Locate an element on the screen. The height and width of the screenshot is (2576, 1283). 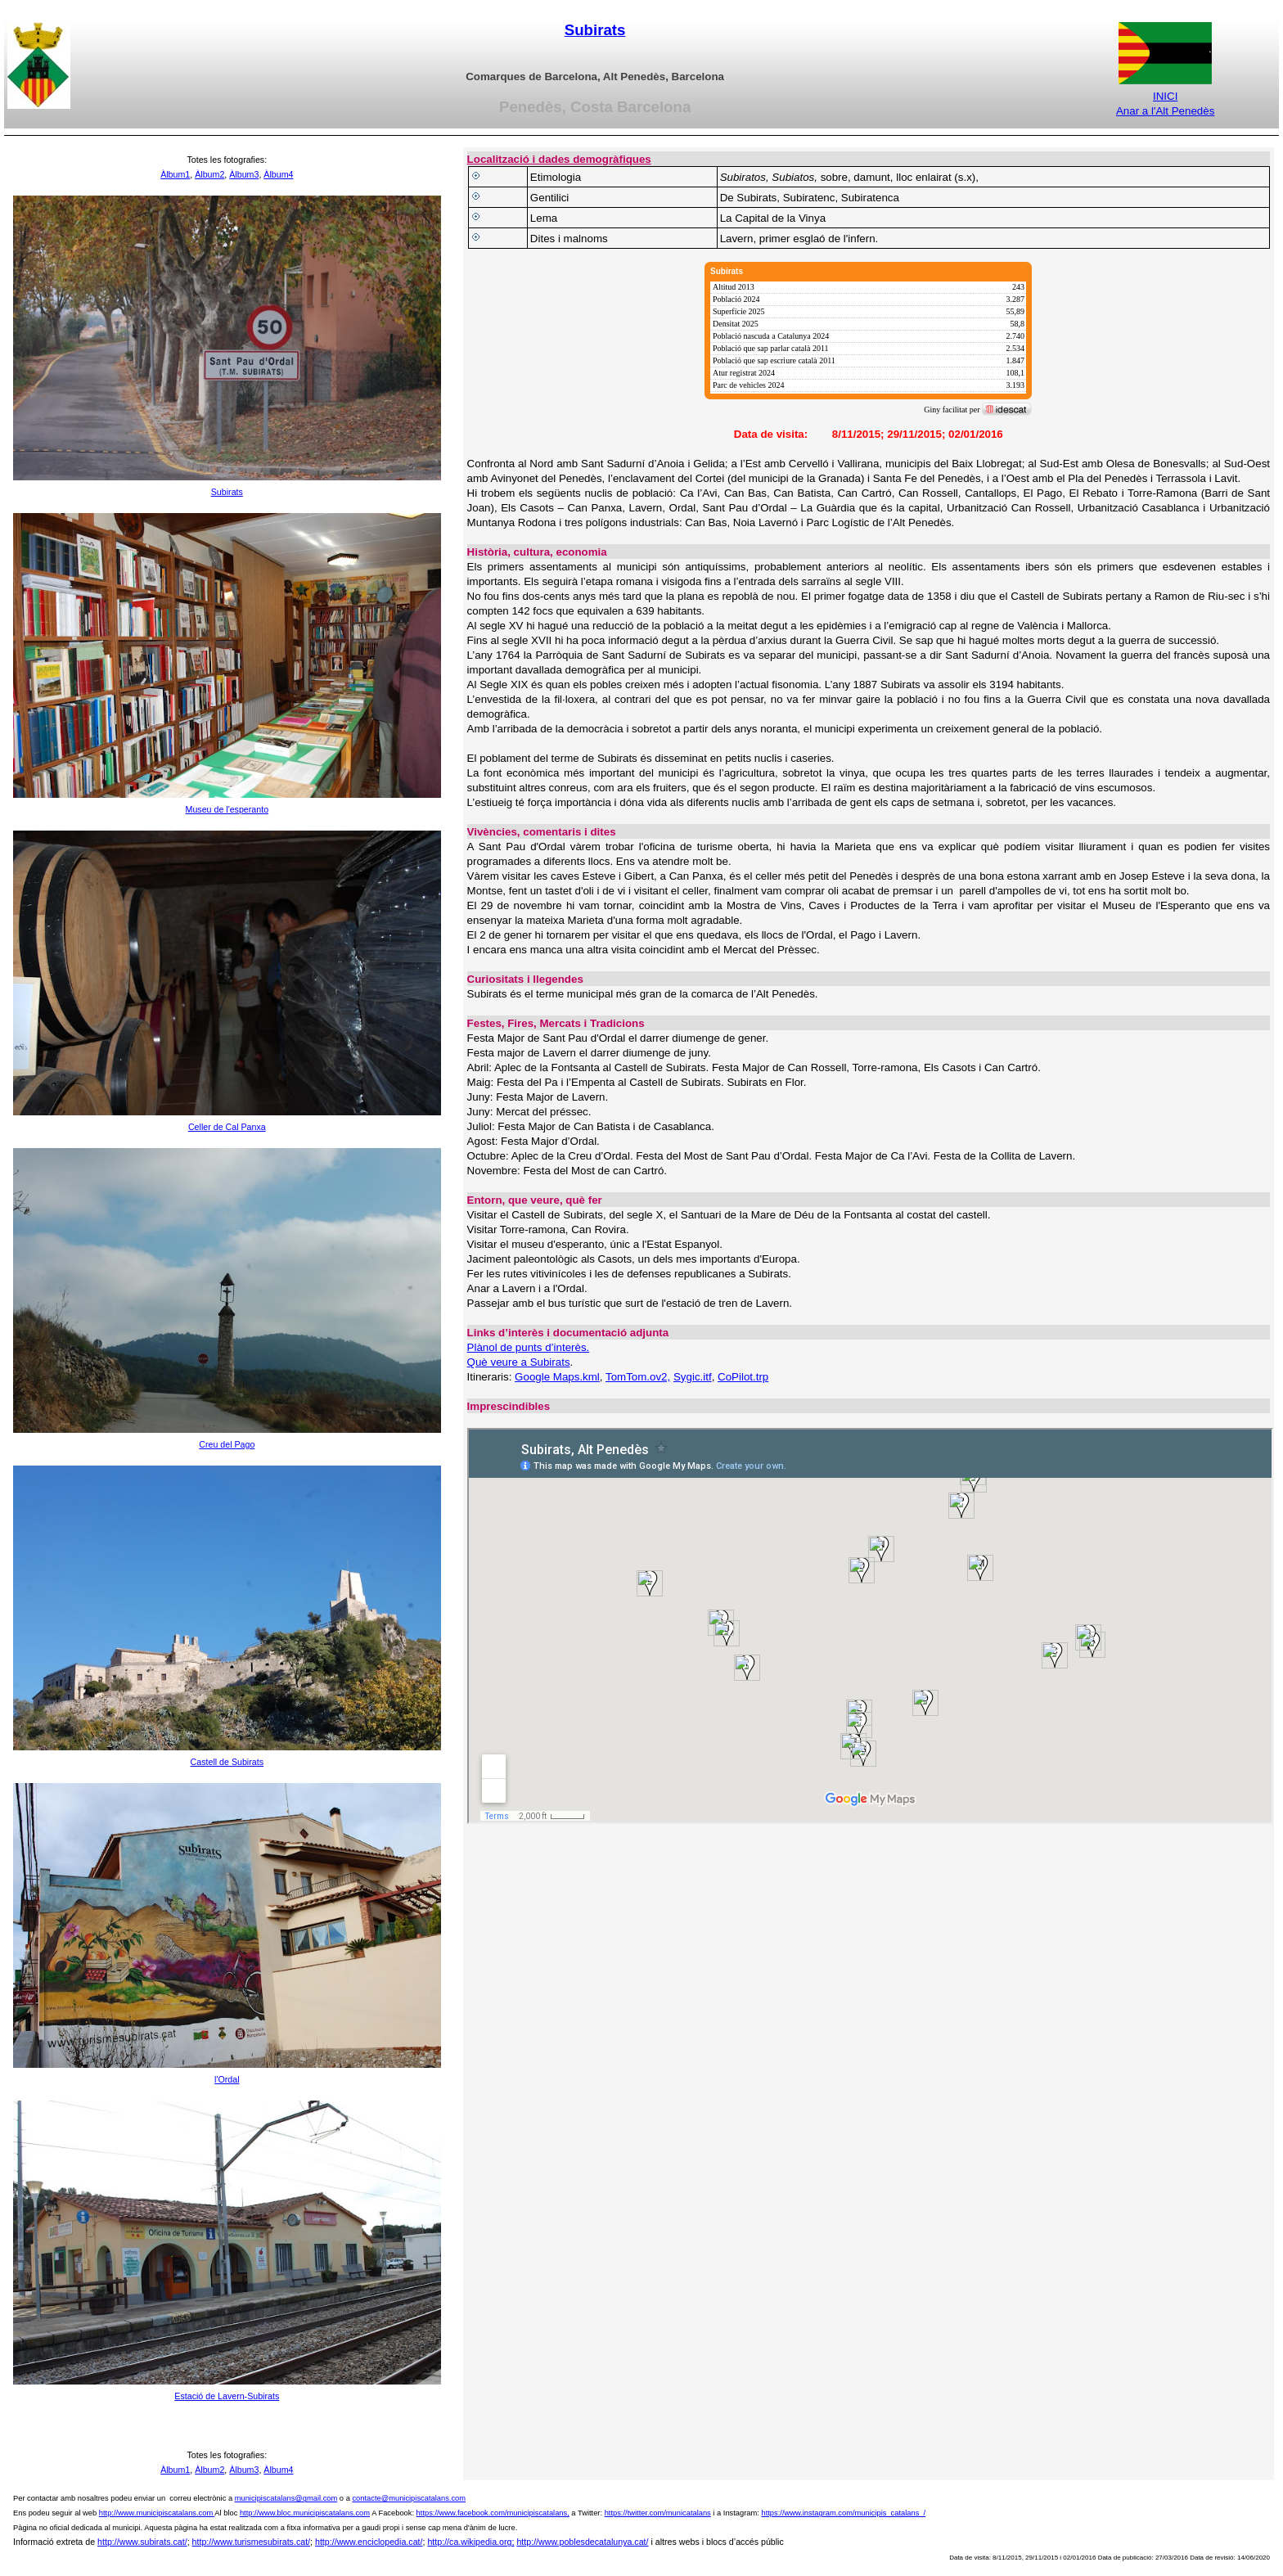
l'Ordal is located at coordinates (226, 2079).